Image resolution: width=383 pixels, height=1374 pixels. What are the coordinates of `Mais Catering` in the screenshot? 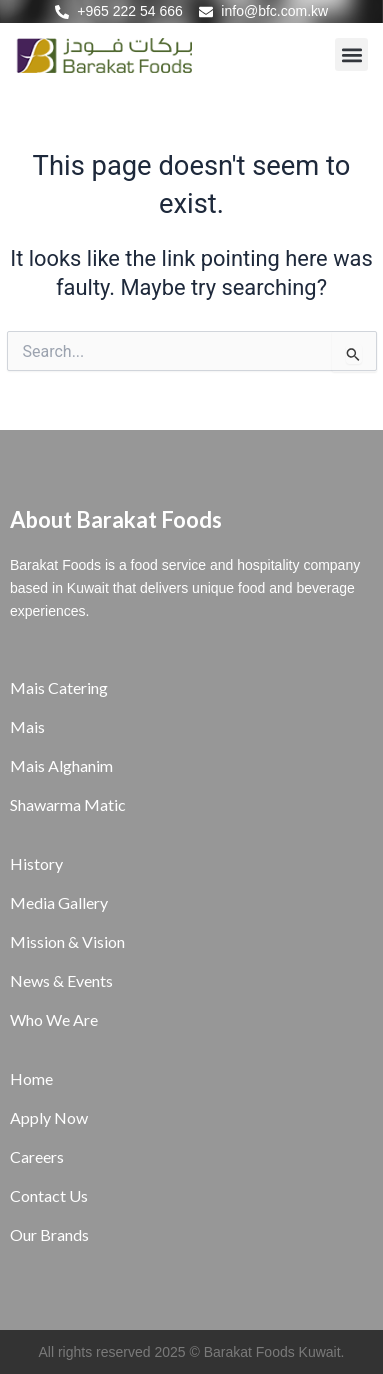 It's located at (59, 687).